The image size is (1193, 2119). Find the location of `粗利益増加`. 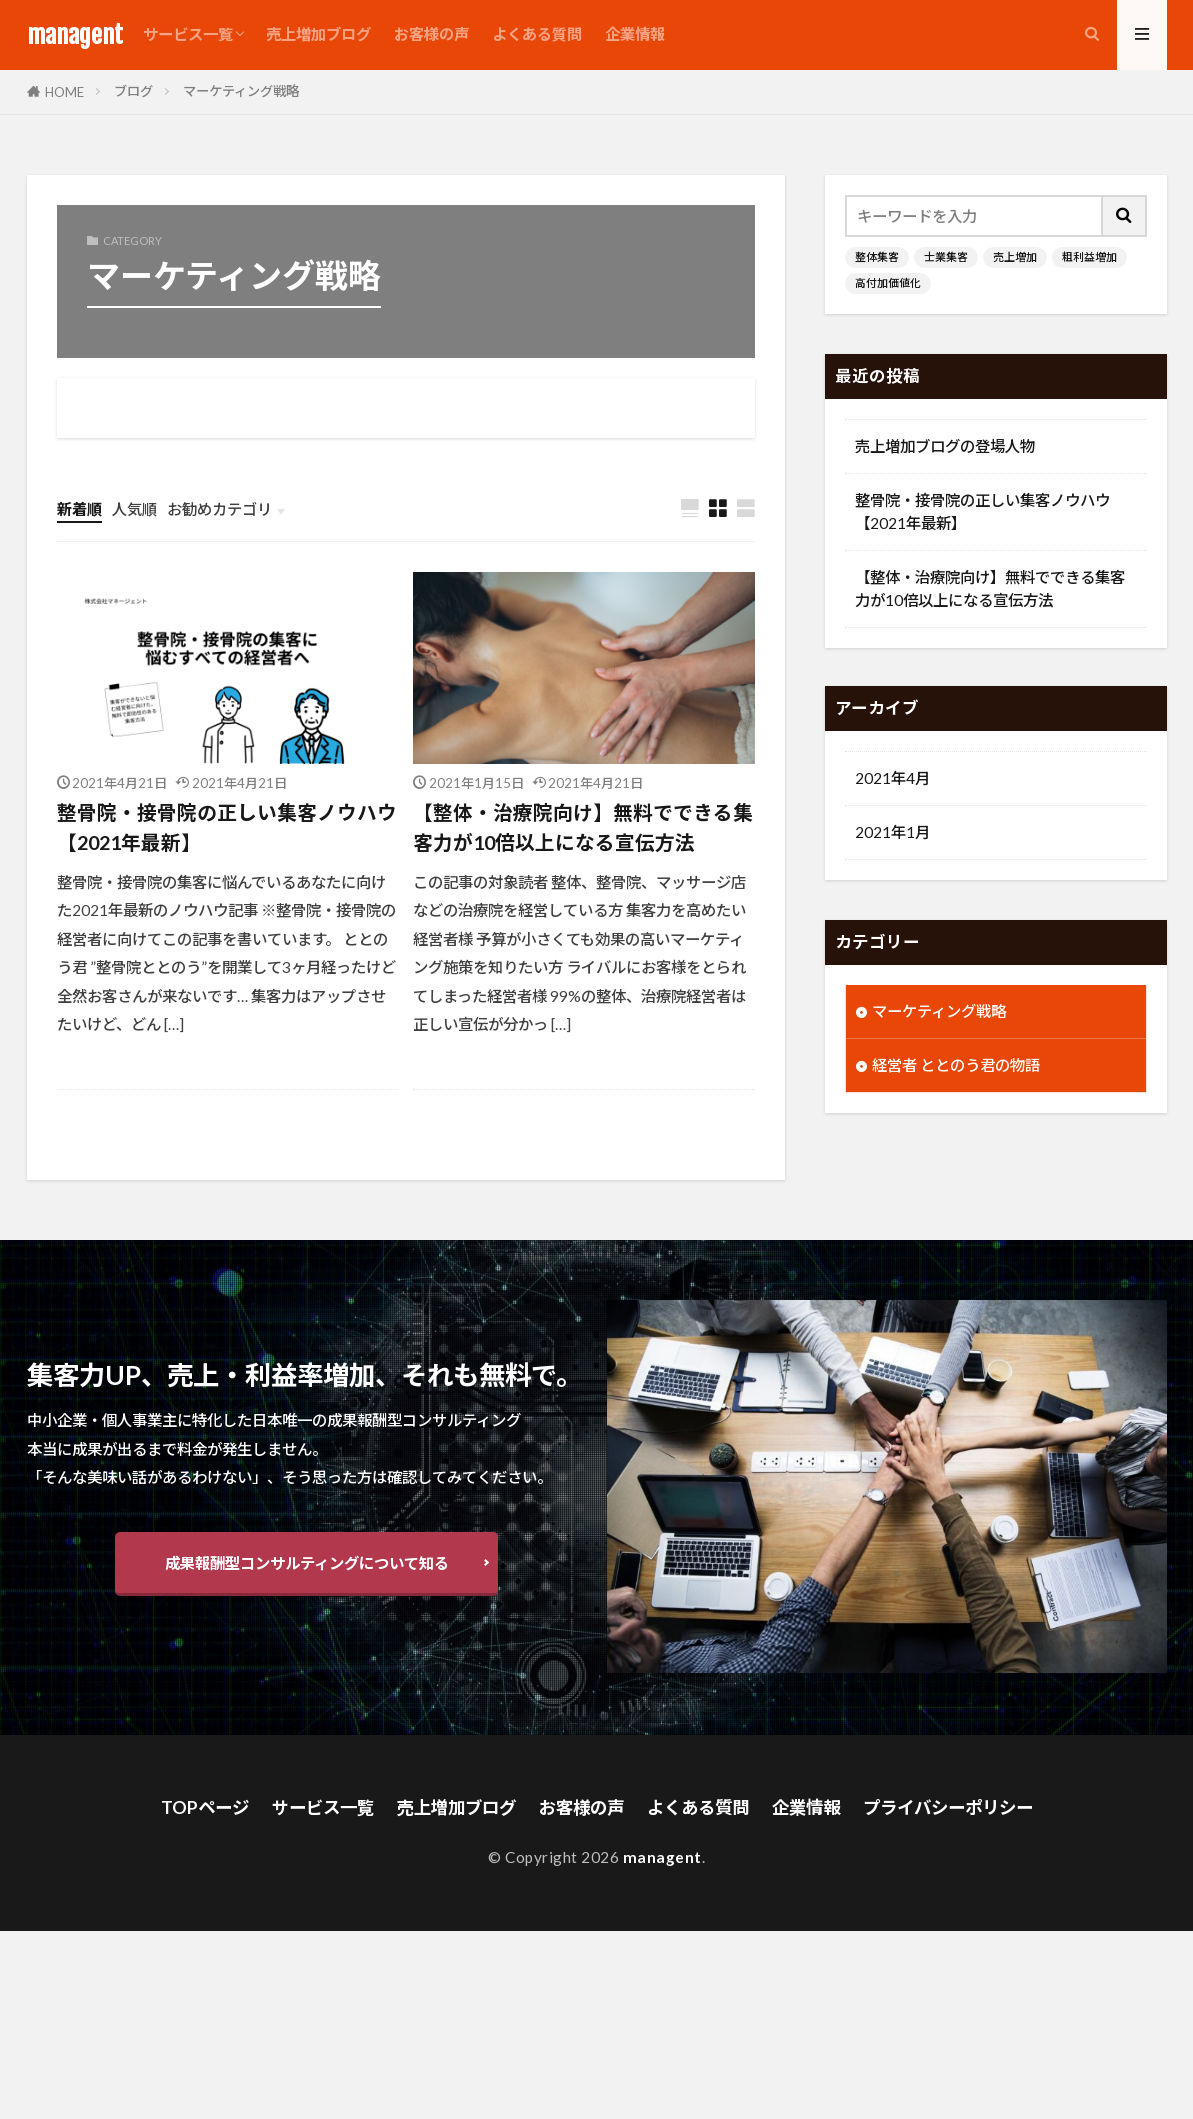

粗利益増加 is located at coordinates (1089, 257).